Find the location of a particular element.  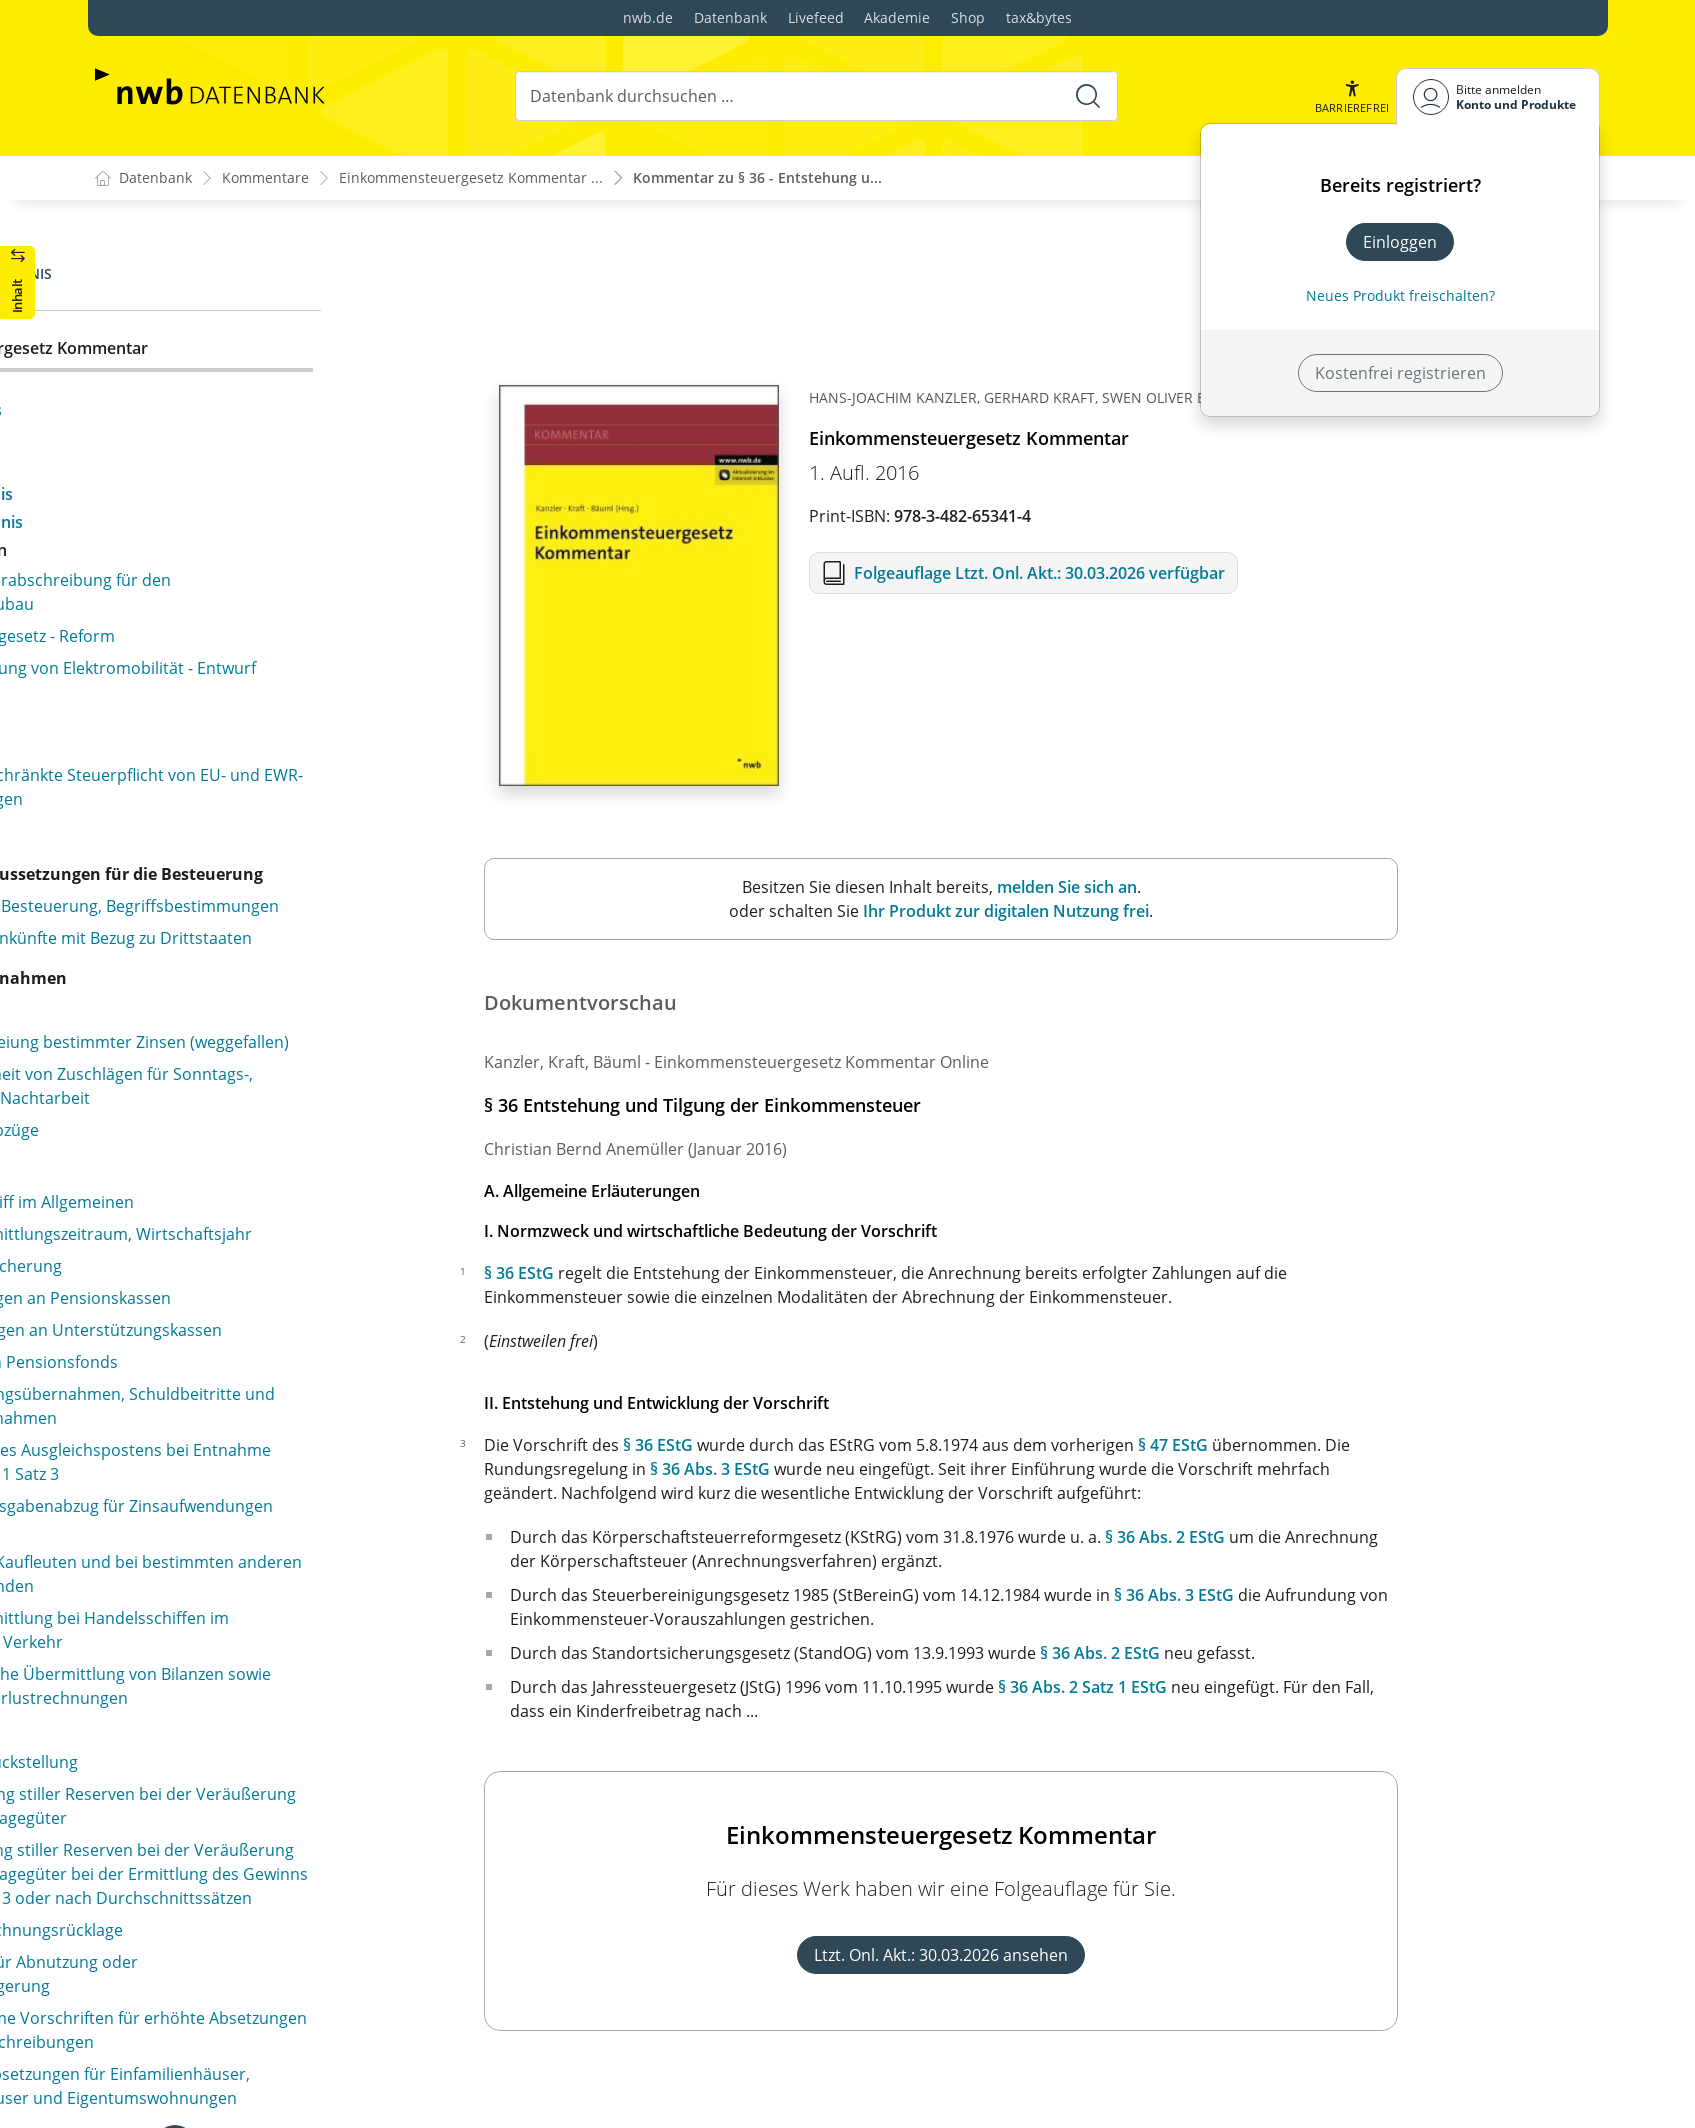

§ 39a Freibetrag und Hinzurechnungsbetrag is located at coordinates (295, 1334).